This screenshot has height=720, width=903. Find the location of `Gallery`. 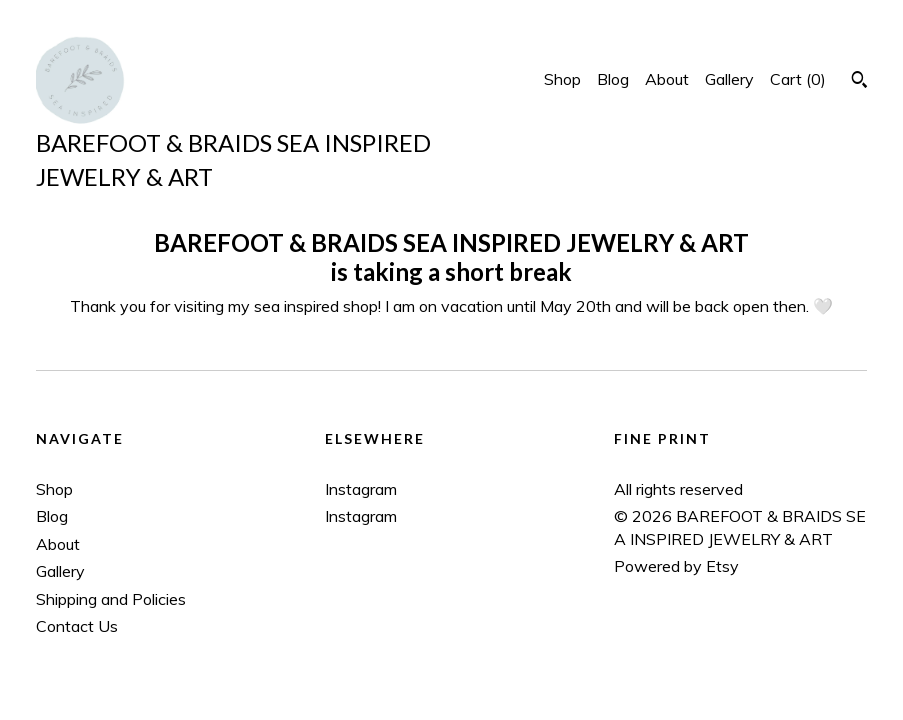

Gallery is located at coordinates (729, 79).